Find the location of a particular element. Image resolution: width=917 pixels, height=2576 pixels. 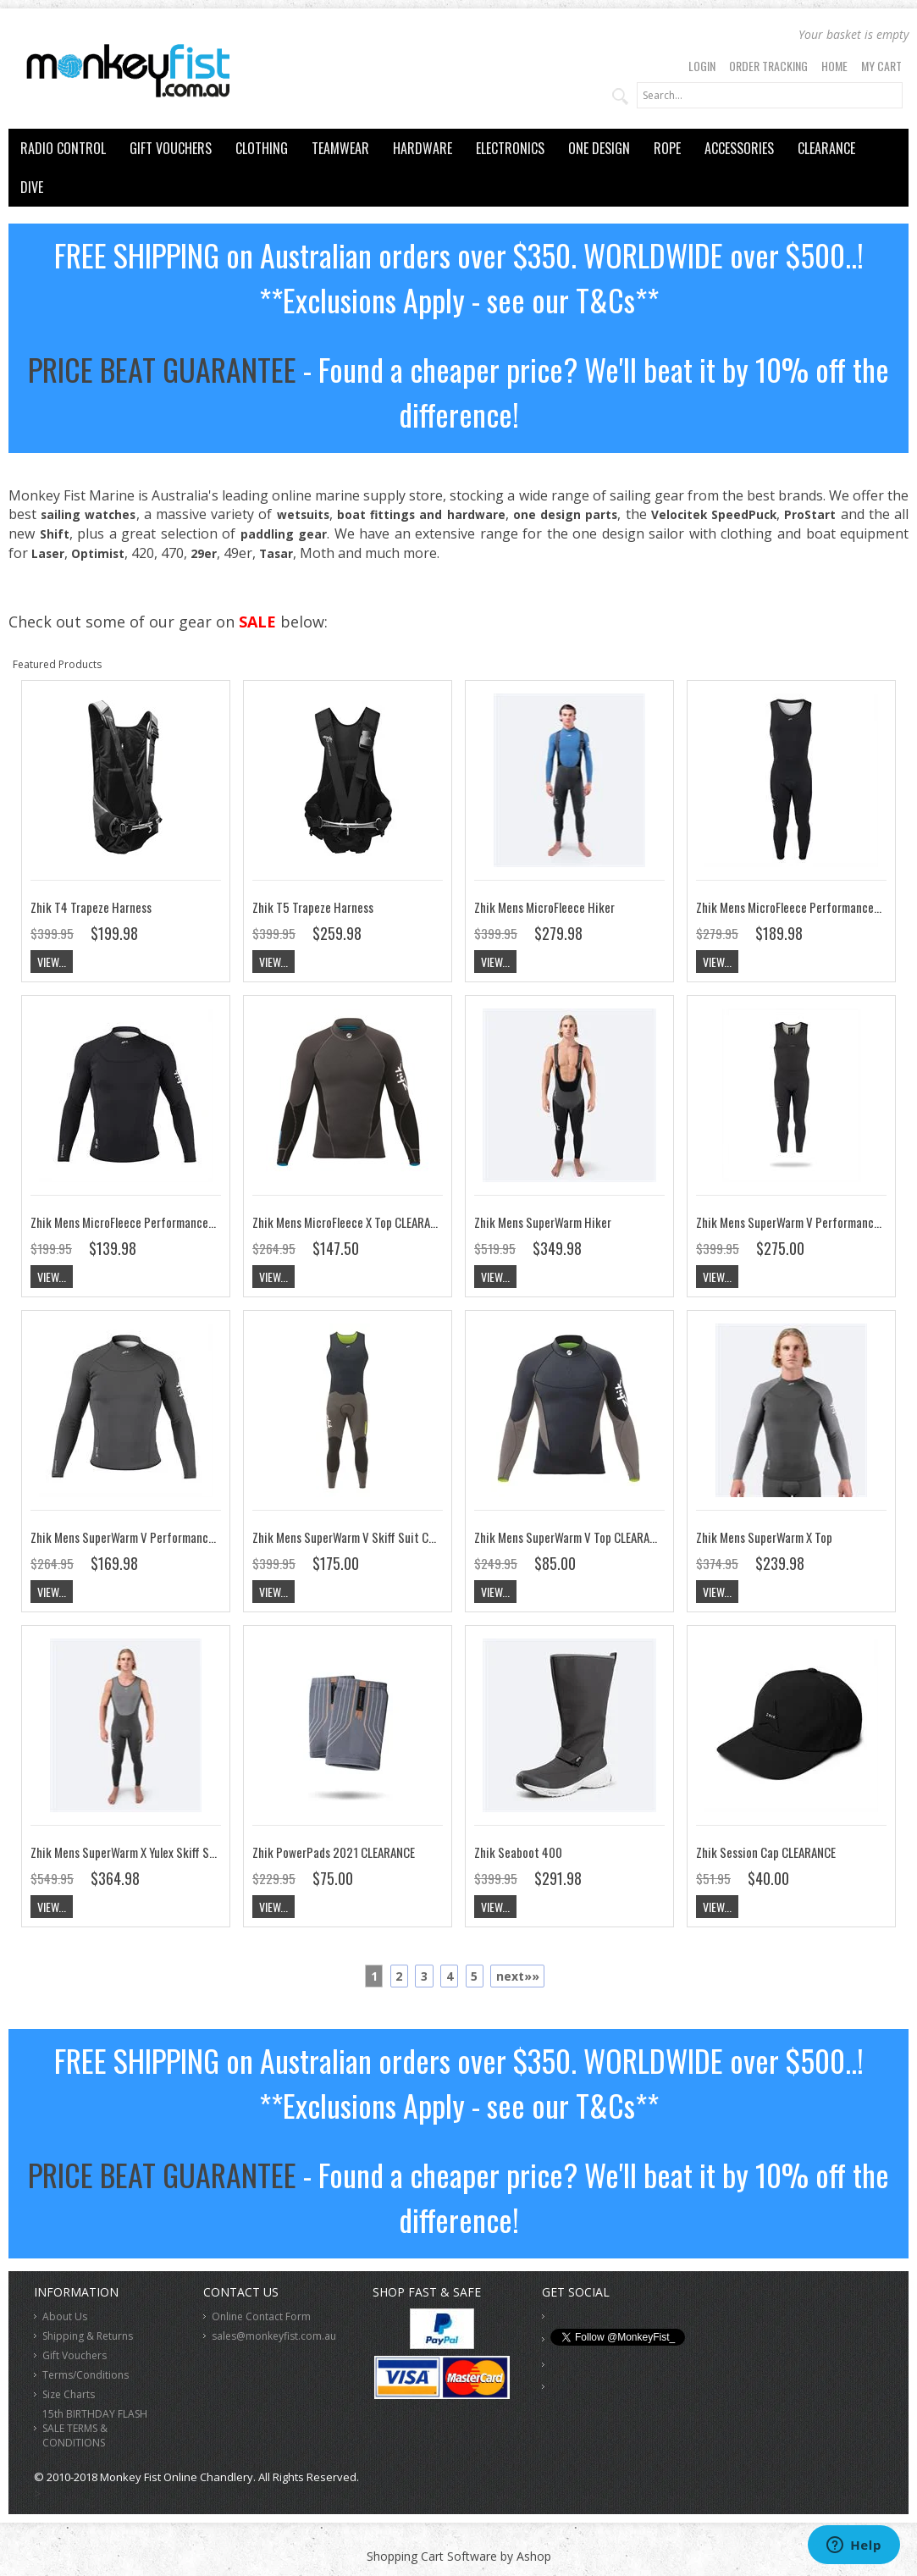

TEAMWEAR is located at coordinates (340, 148).